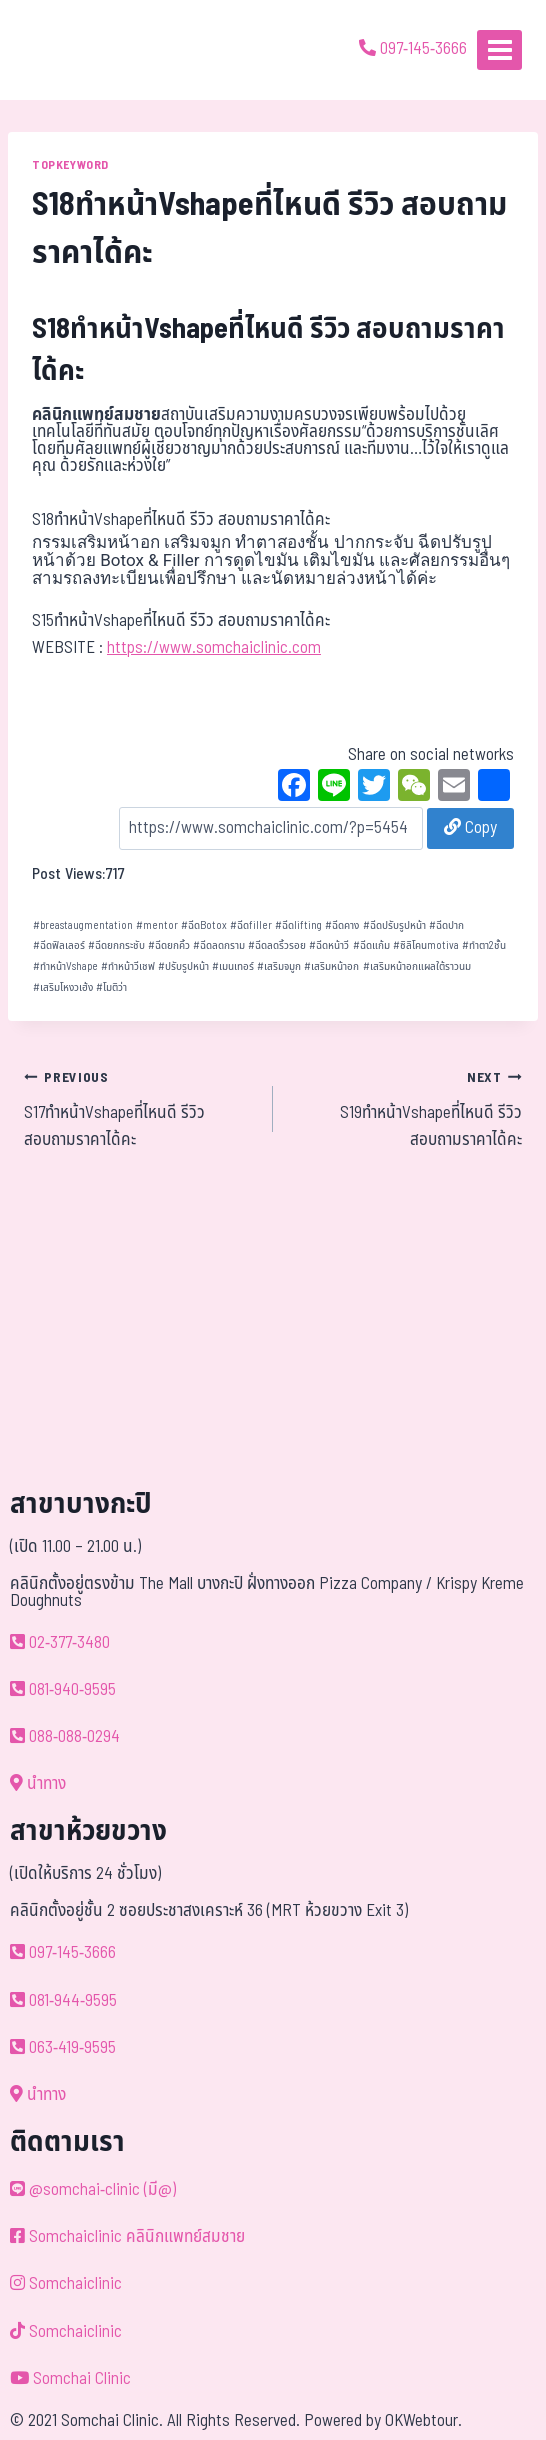 This screenshot has width=546, height=2440. Describe the element at coordinates (157, 925) in the screenshot. I see `mentor` at that location.